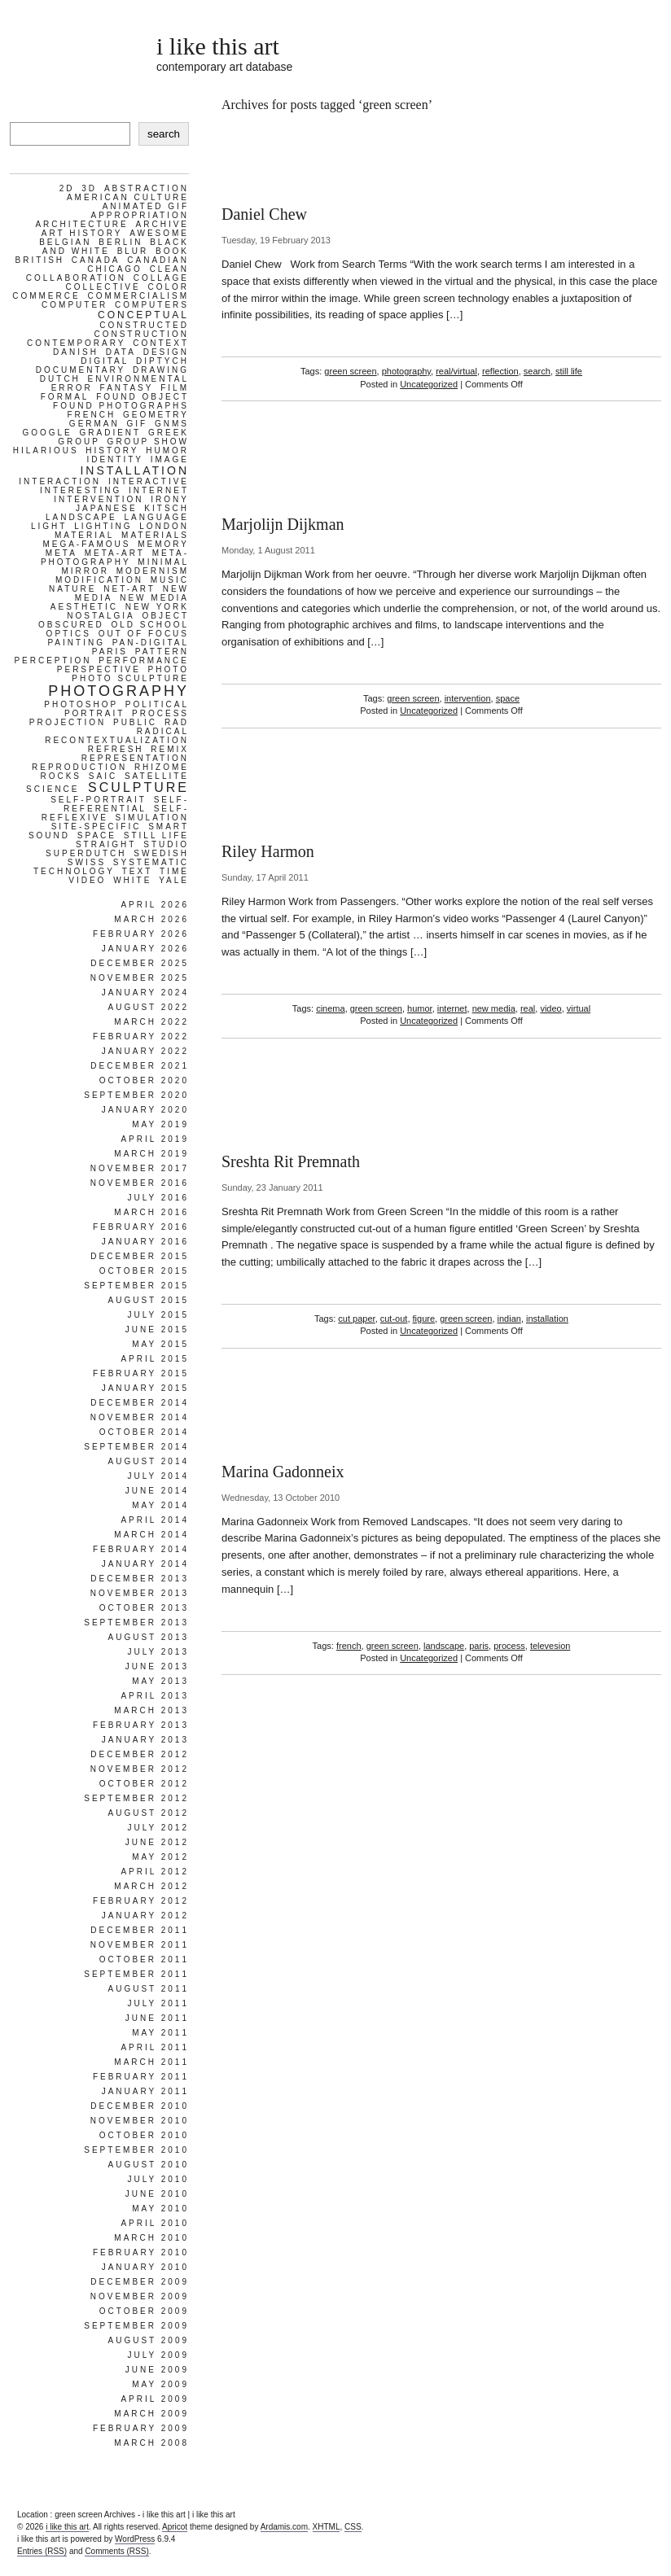 The height and width of the screenshot is (2576, 671). I want to click on book, so click(172, 251).